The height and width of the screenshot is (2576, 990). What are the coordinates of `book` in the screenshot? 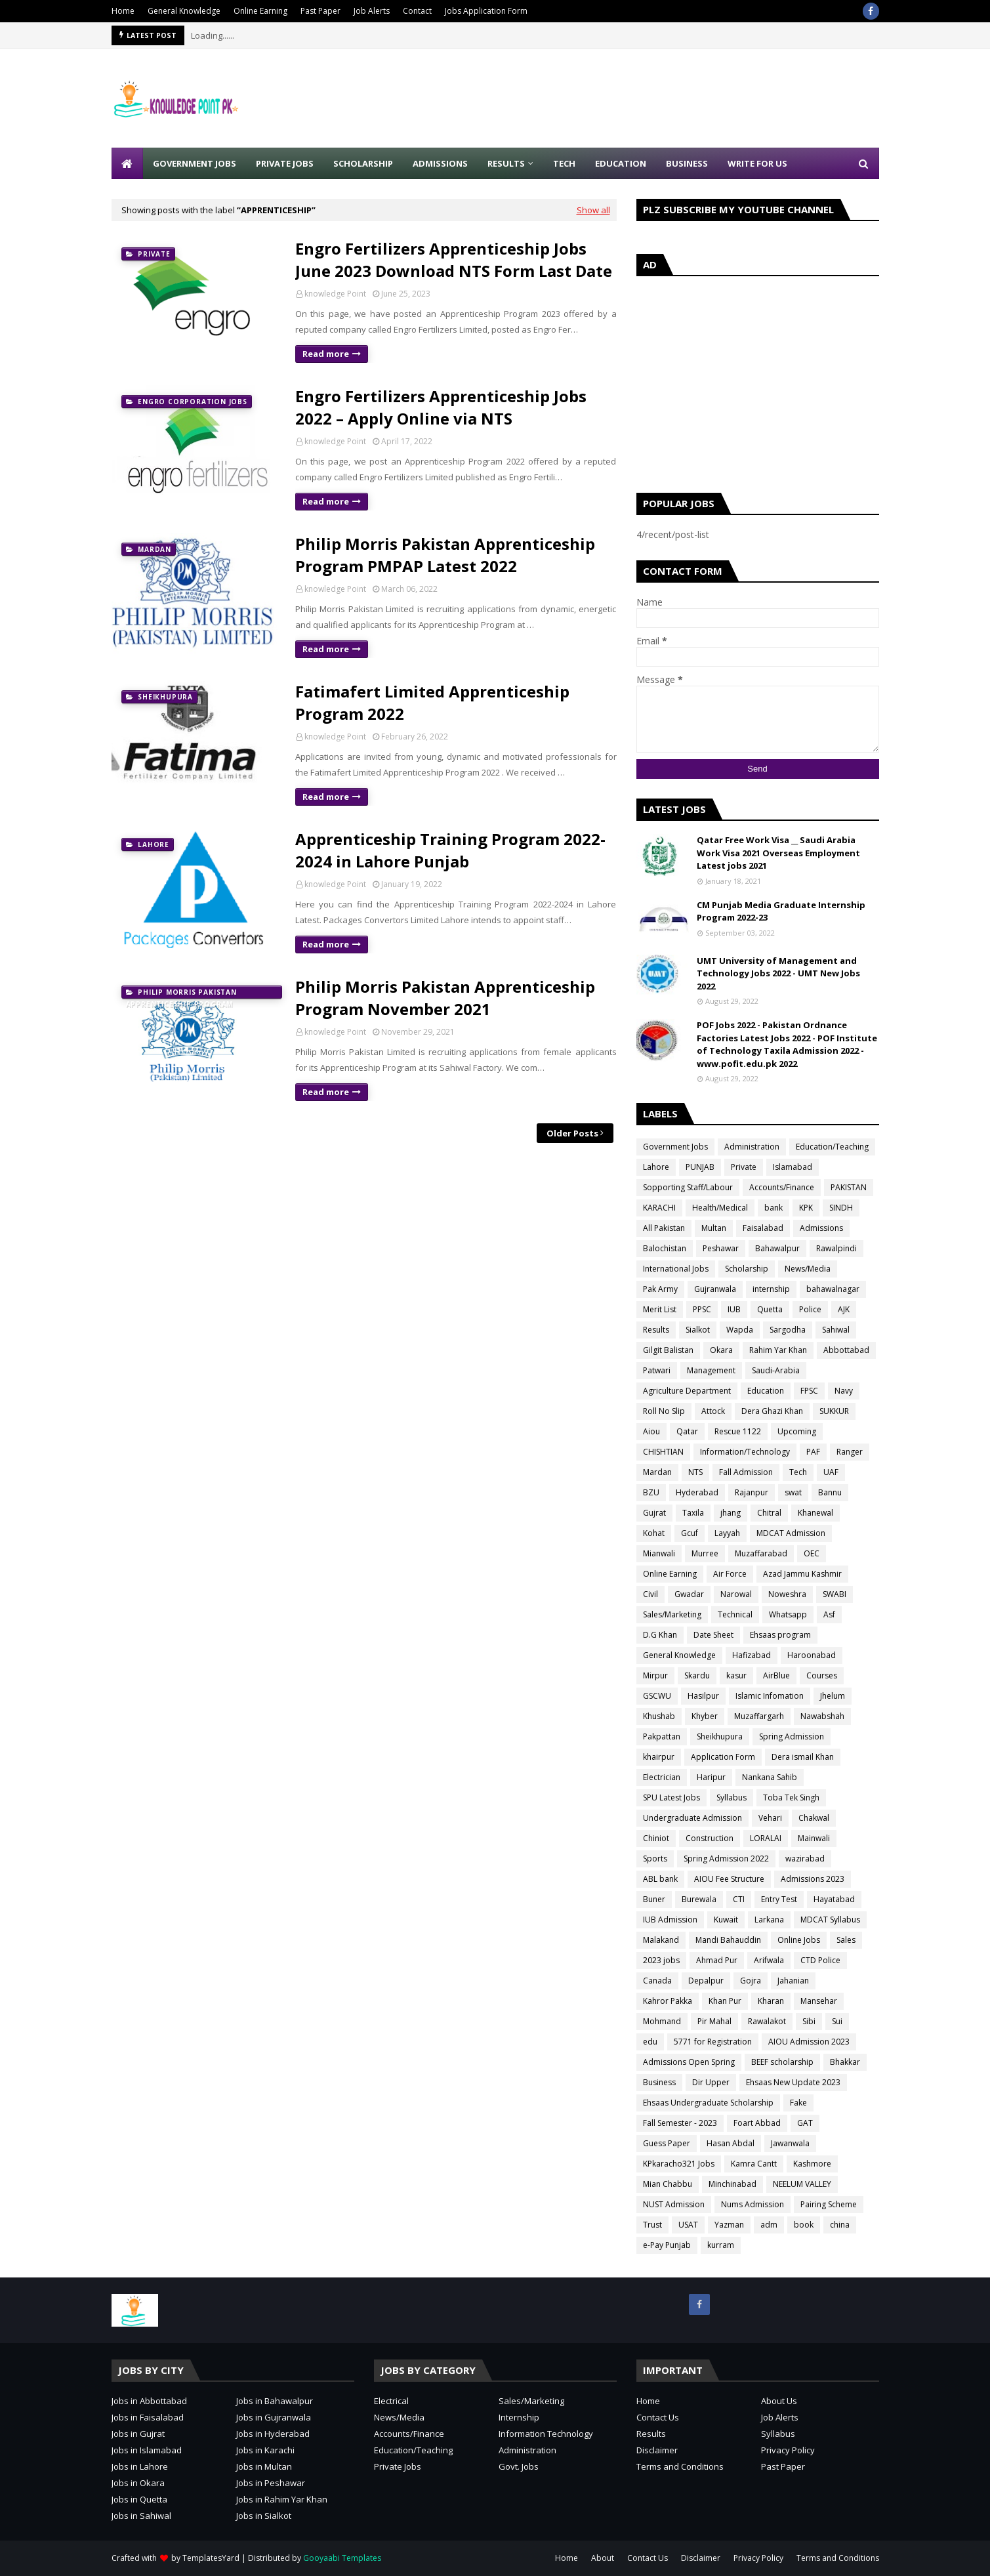 It's located at (804, 2224).